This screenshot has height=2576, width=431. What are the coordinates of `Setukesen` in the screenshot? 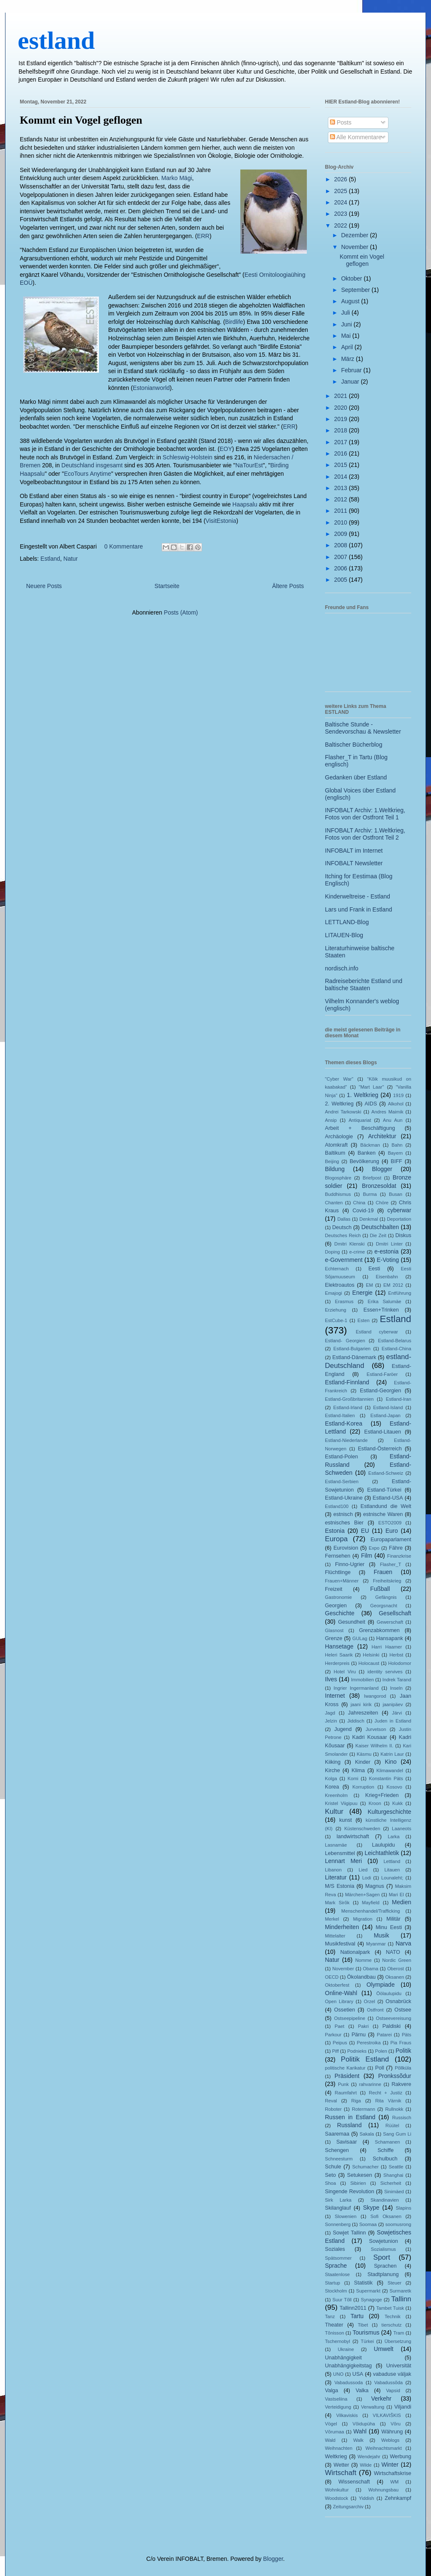 It's located at (359, 2175).